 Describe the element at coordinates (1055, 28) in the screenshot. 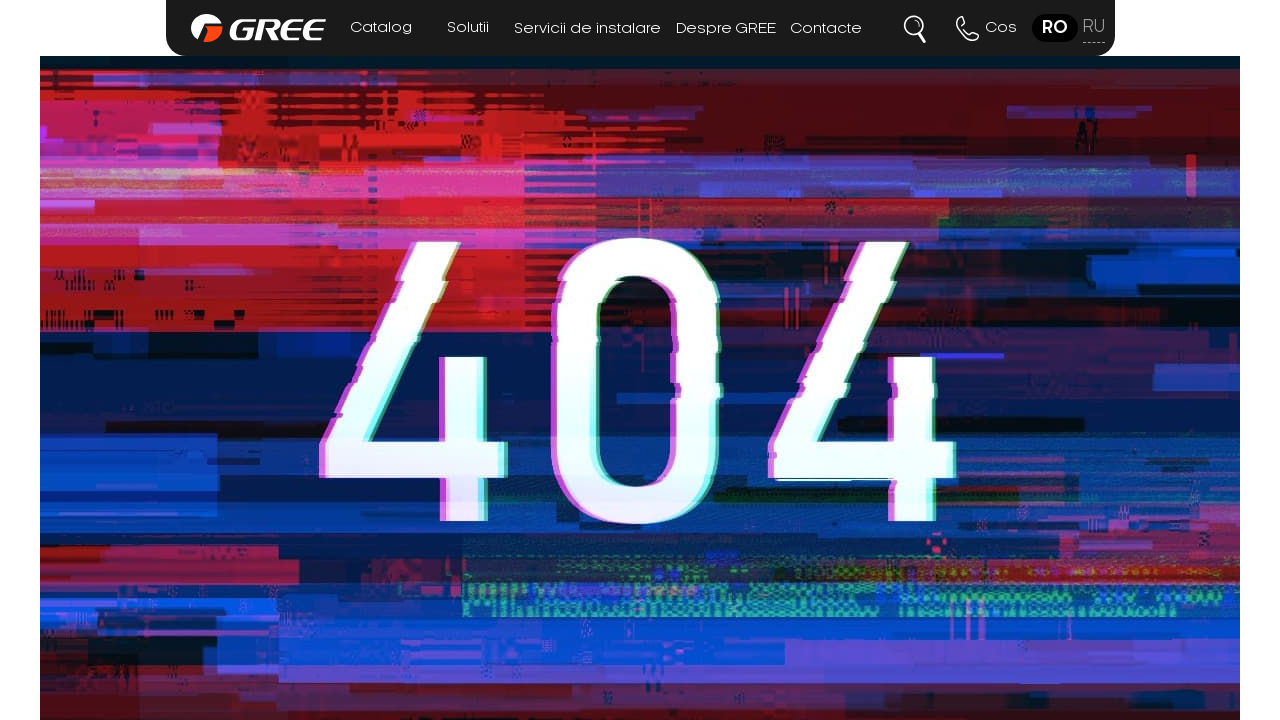

I see `ro` at that location.